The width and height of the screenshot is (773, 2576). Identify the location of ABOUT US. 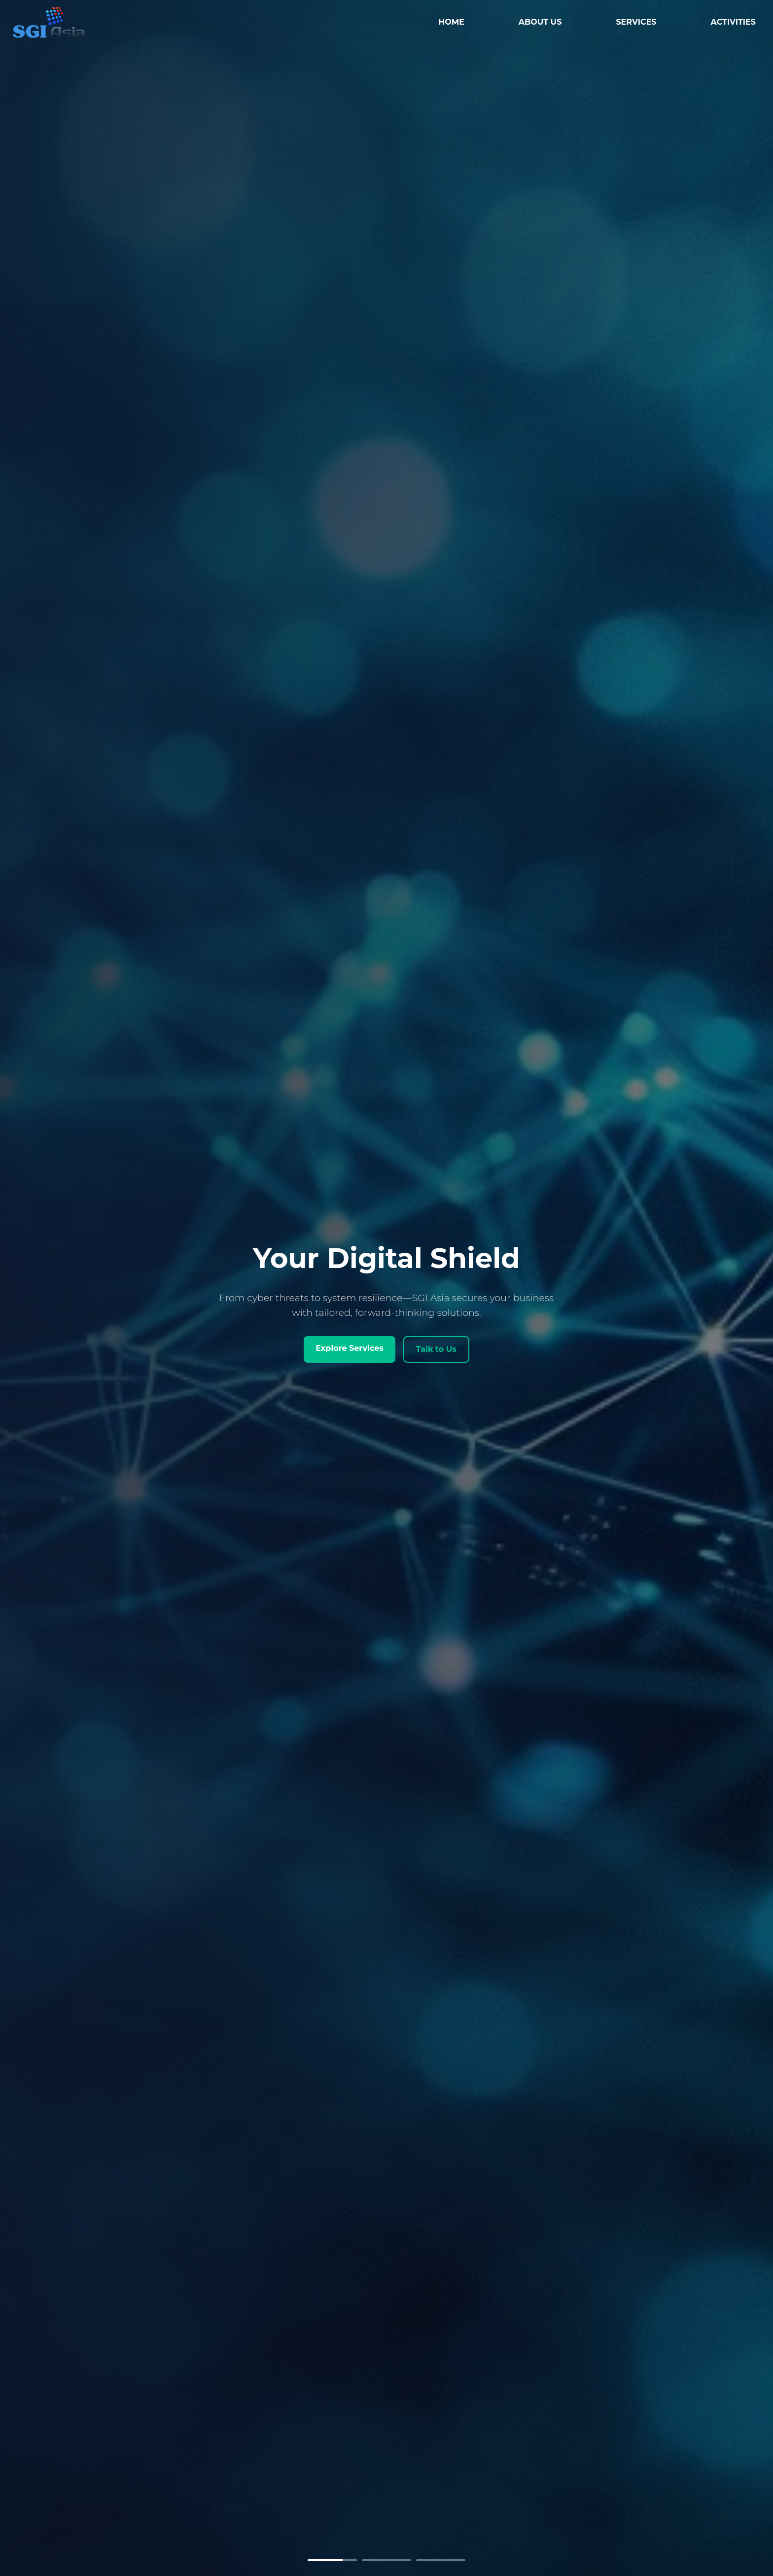
(540, 22).